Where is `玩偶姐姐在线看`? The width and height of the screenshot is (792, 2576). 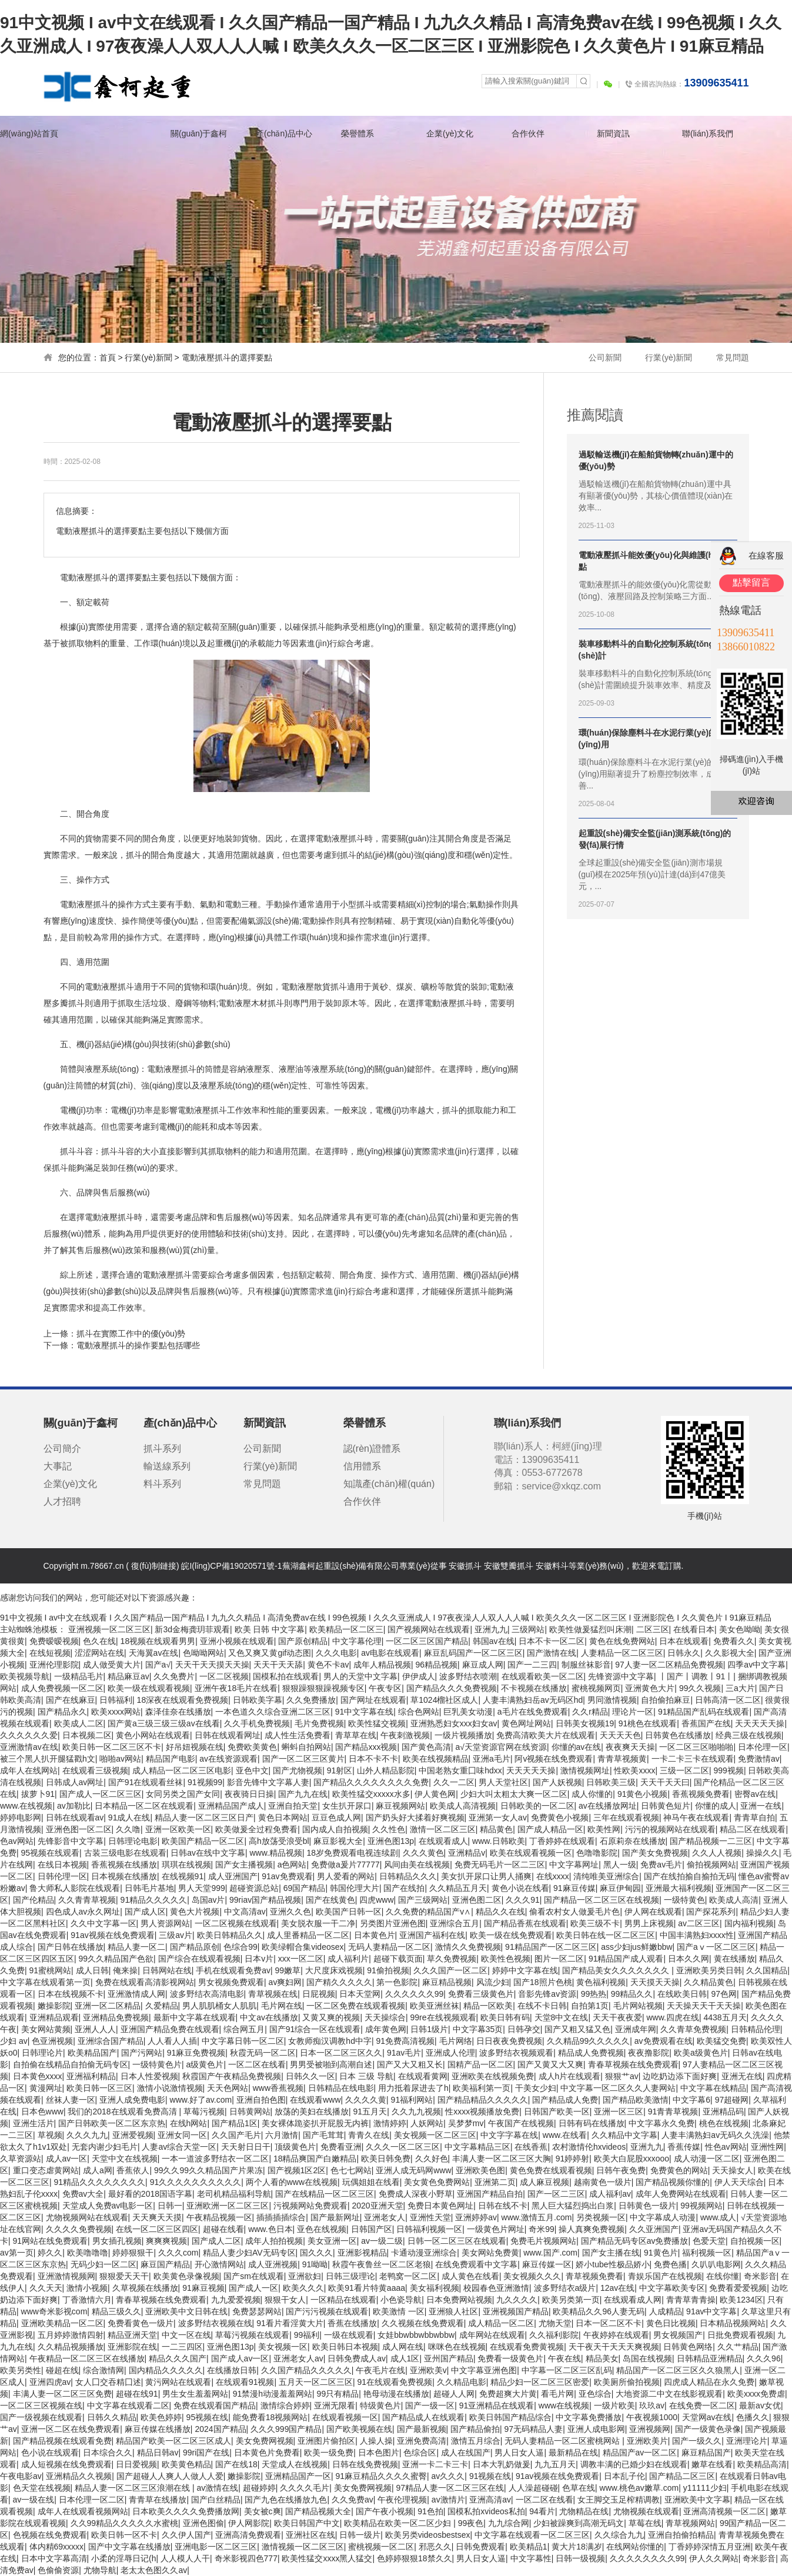 玩偶姐姐在线看 is located at coordinates (371, 2182).